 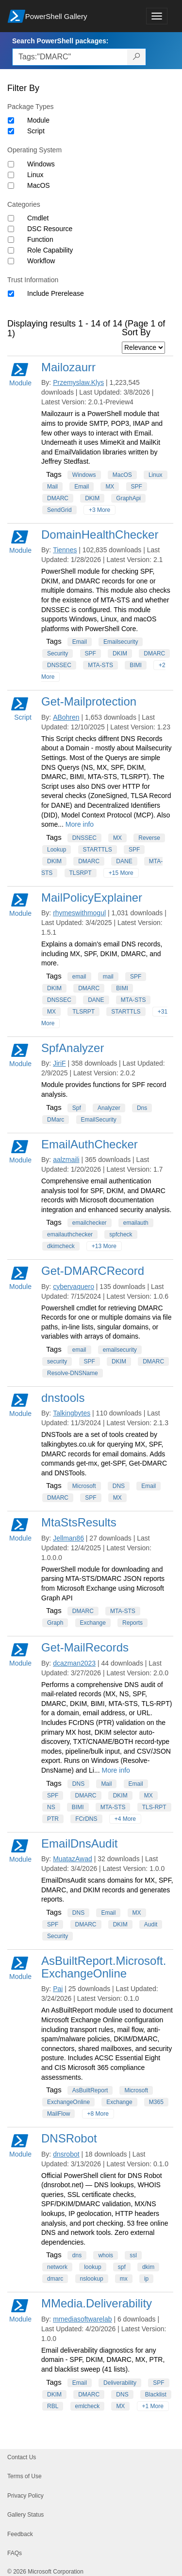 What do you see at coordinates (154, 1807) in the screenshot?
I see `TLS-RPT` at bounding box center [154, 1807].